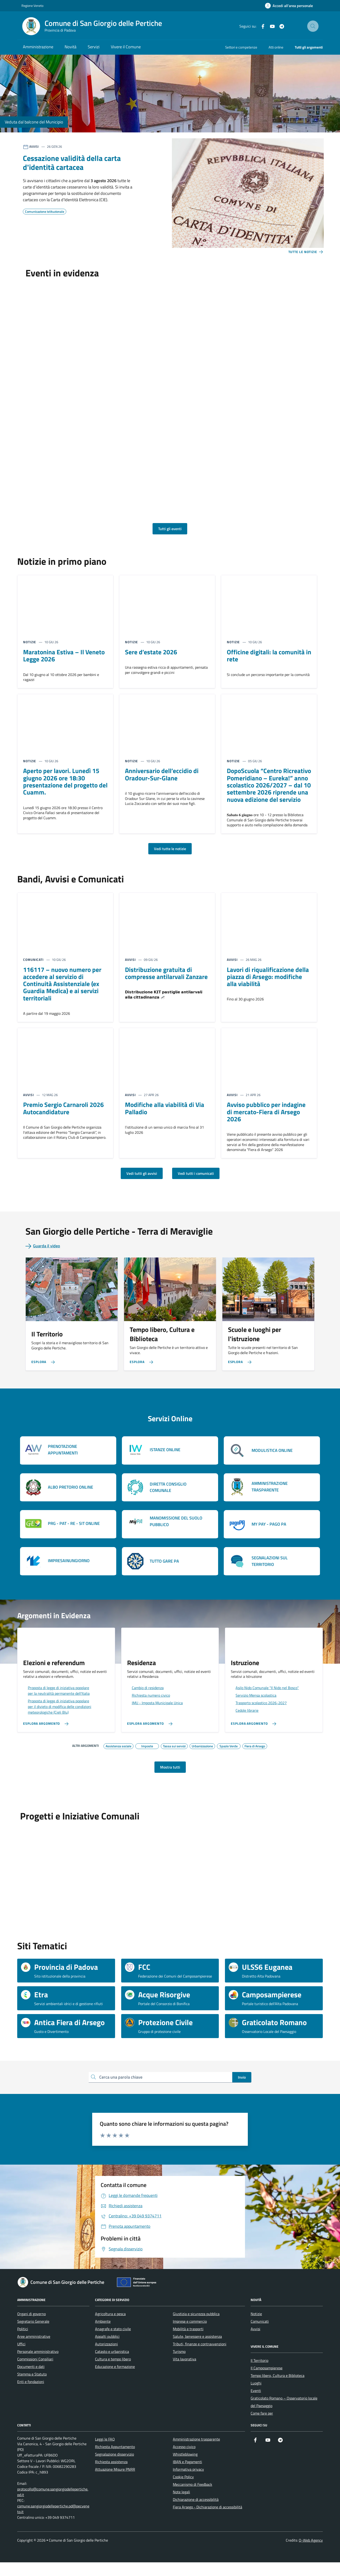  I want to click on Il Camposampierese, so click(266, 2381).